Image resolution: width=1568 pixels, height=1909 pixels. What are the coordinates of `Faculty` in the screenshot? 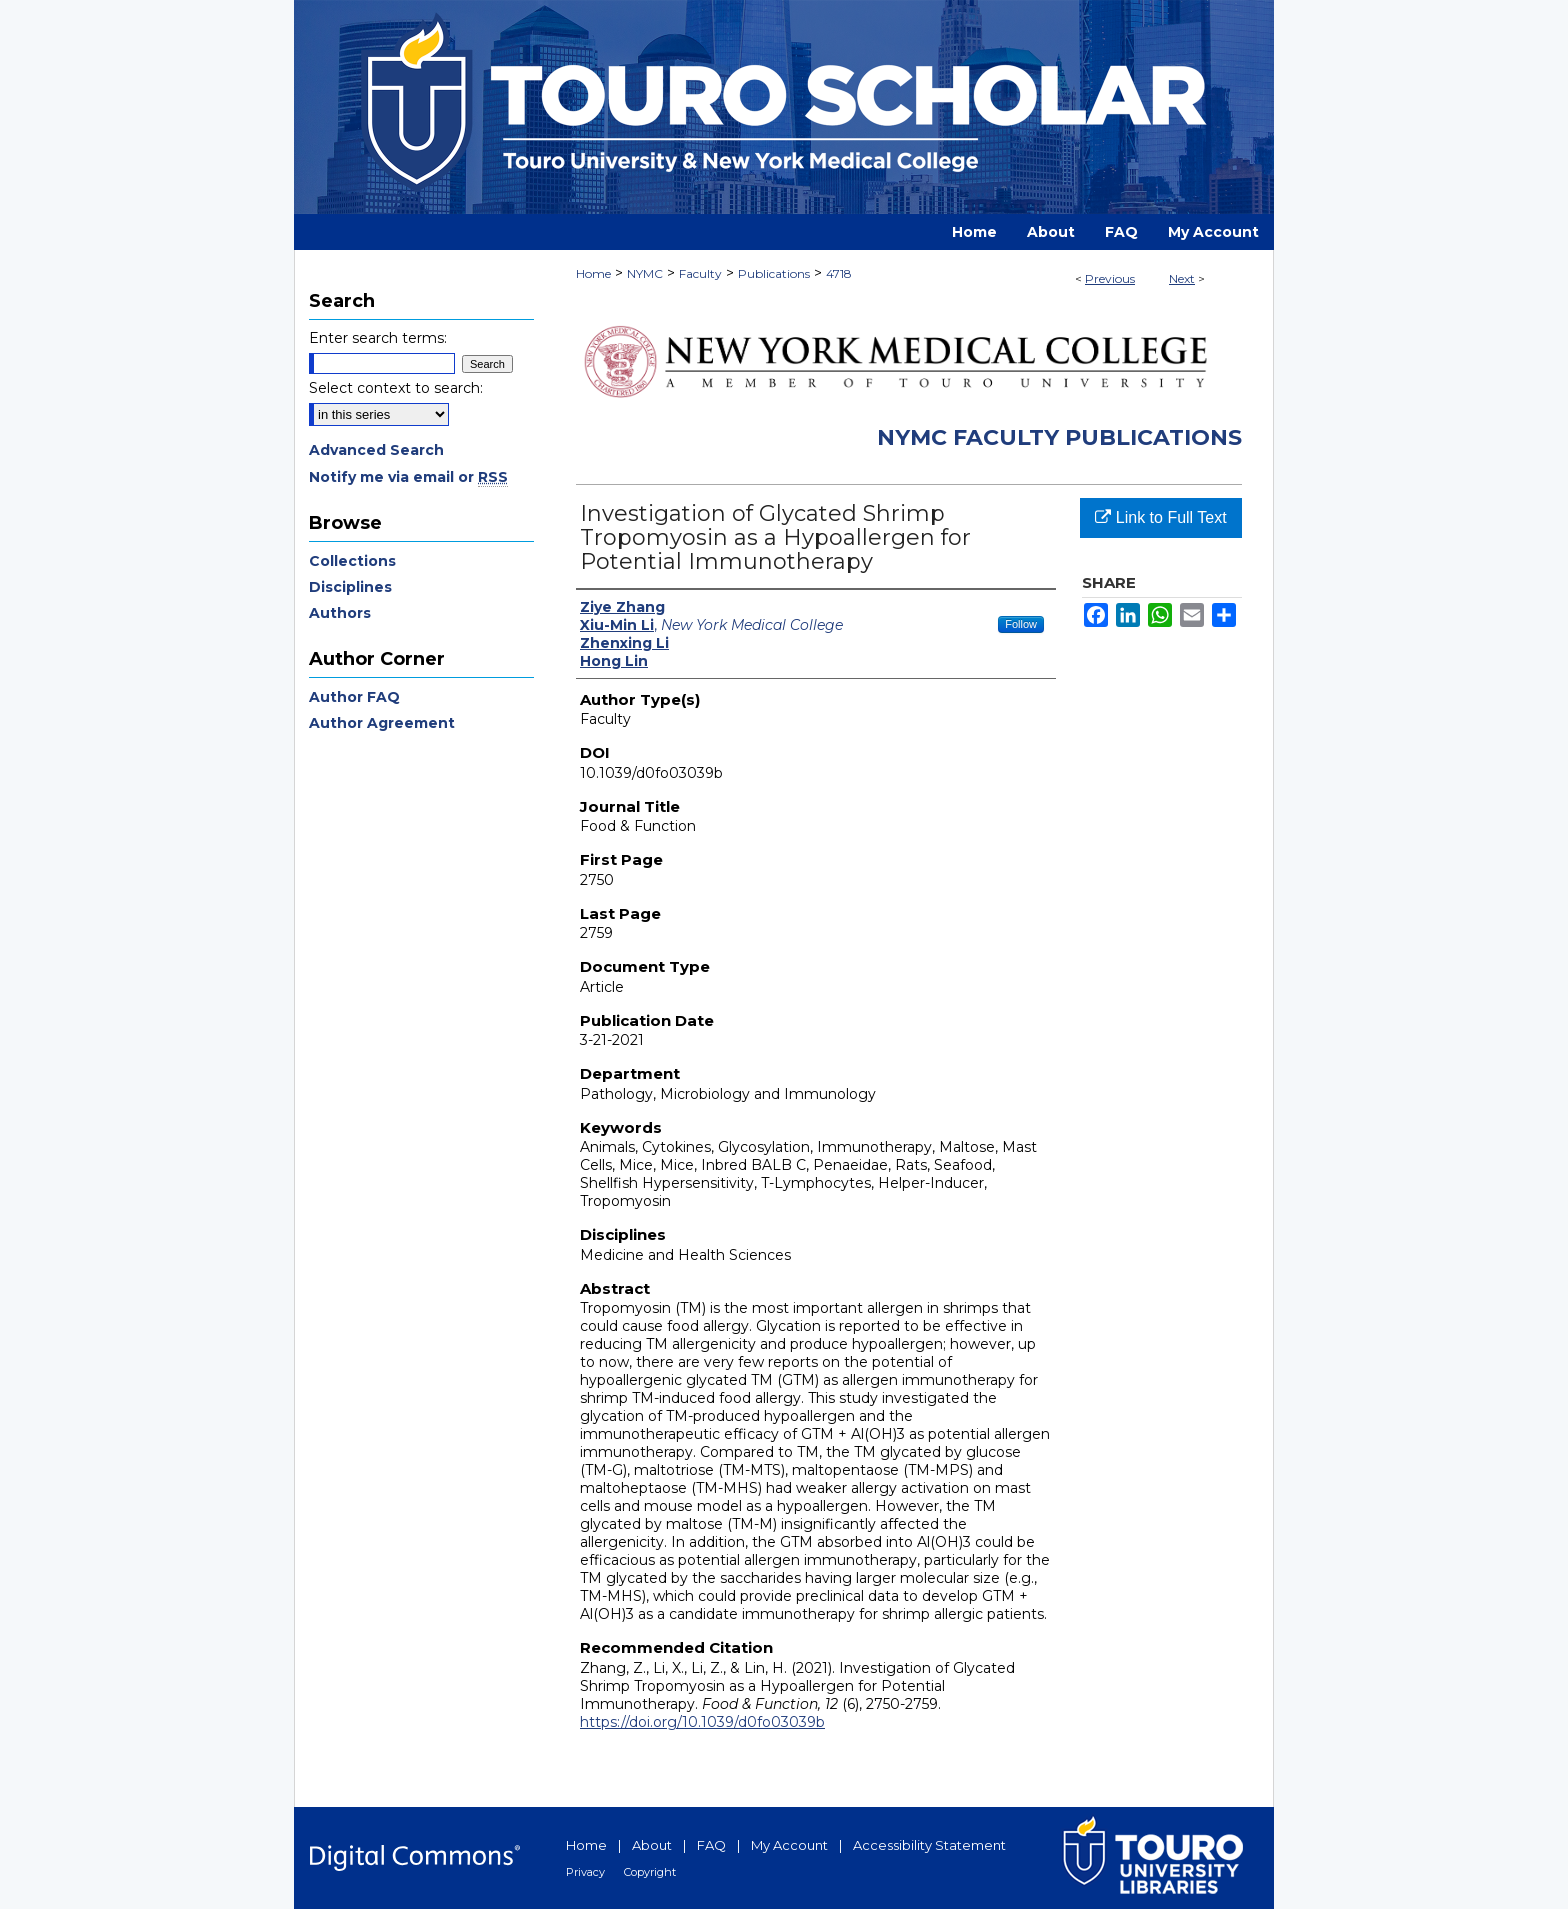 It's located at (700, 273).